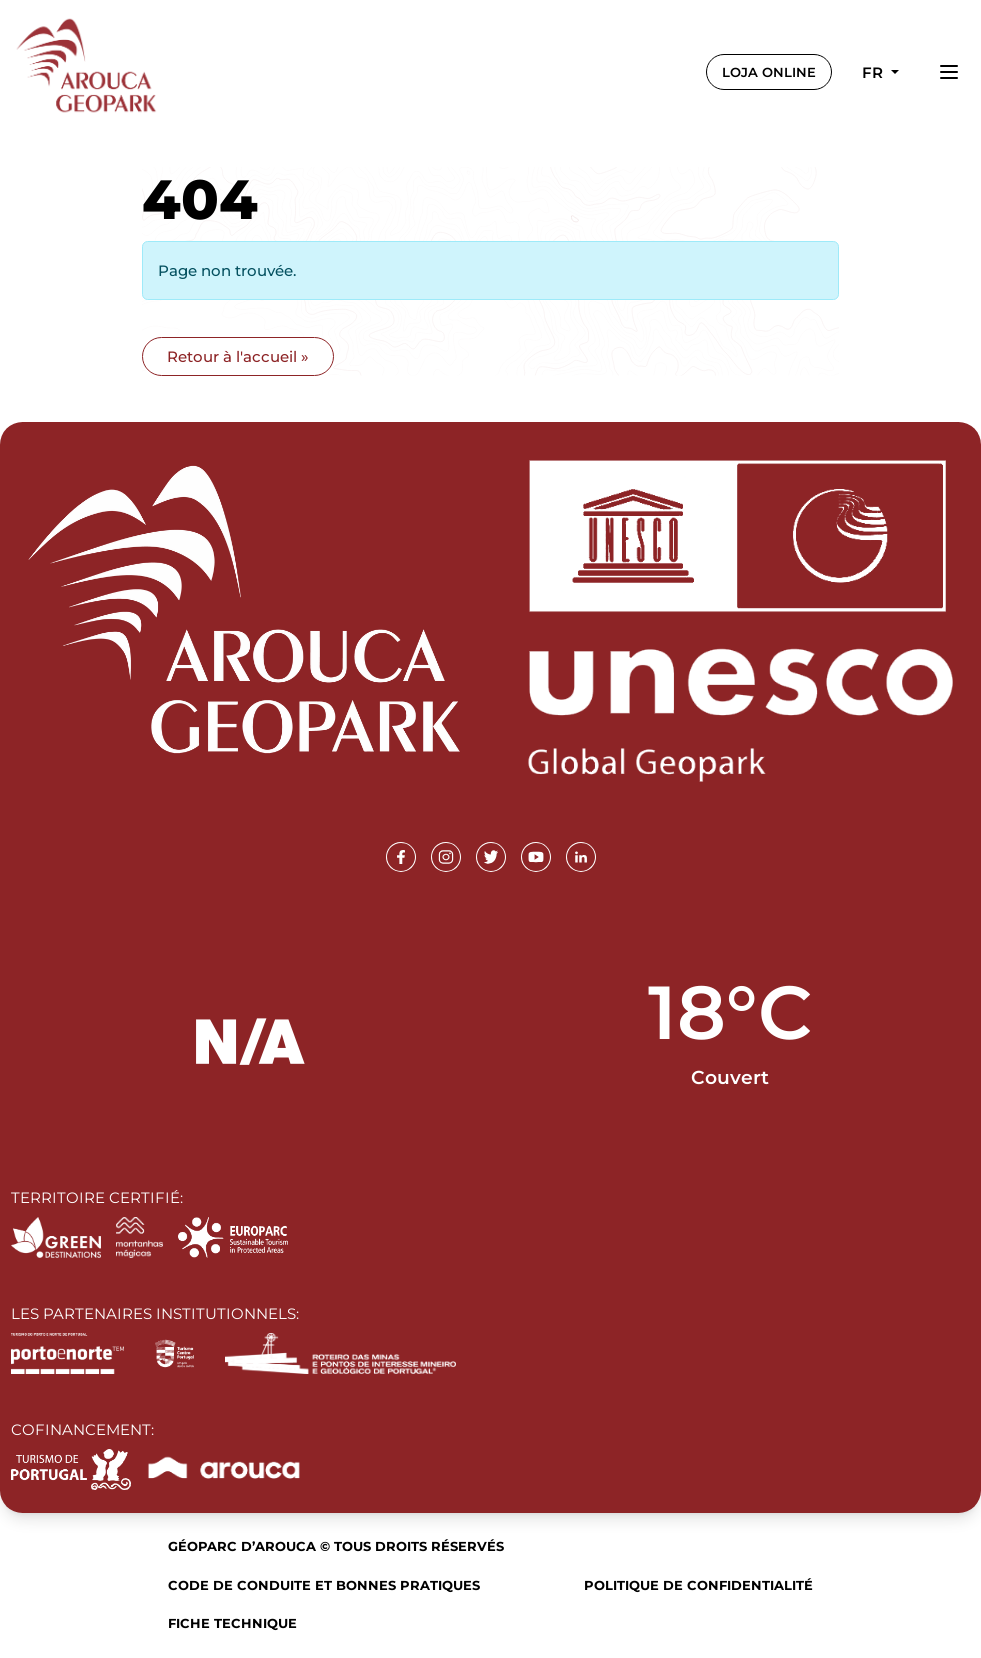  I want to click on fr, so click(874, 72).